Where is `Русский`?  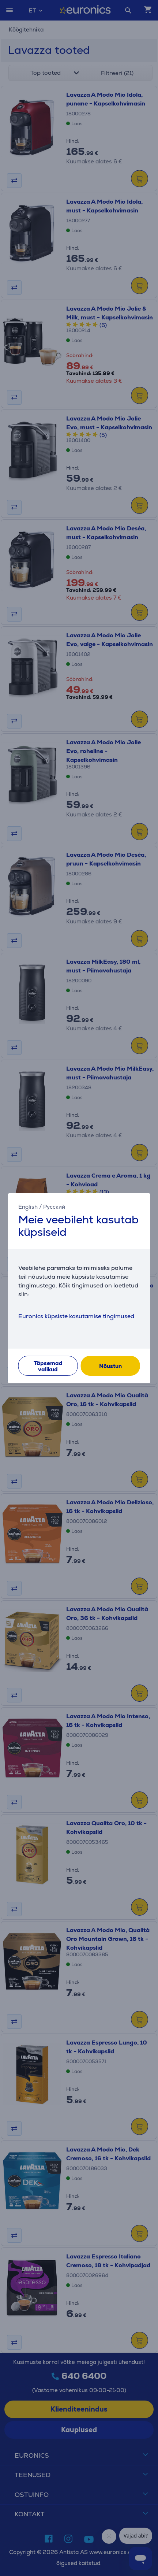 Русский is located at coordinates (54, 1206).